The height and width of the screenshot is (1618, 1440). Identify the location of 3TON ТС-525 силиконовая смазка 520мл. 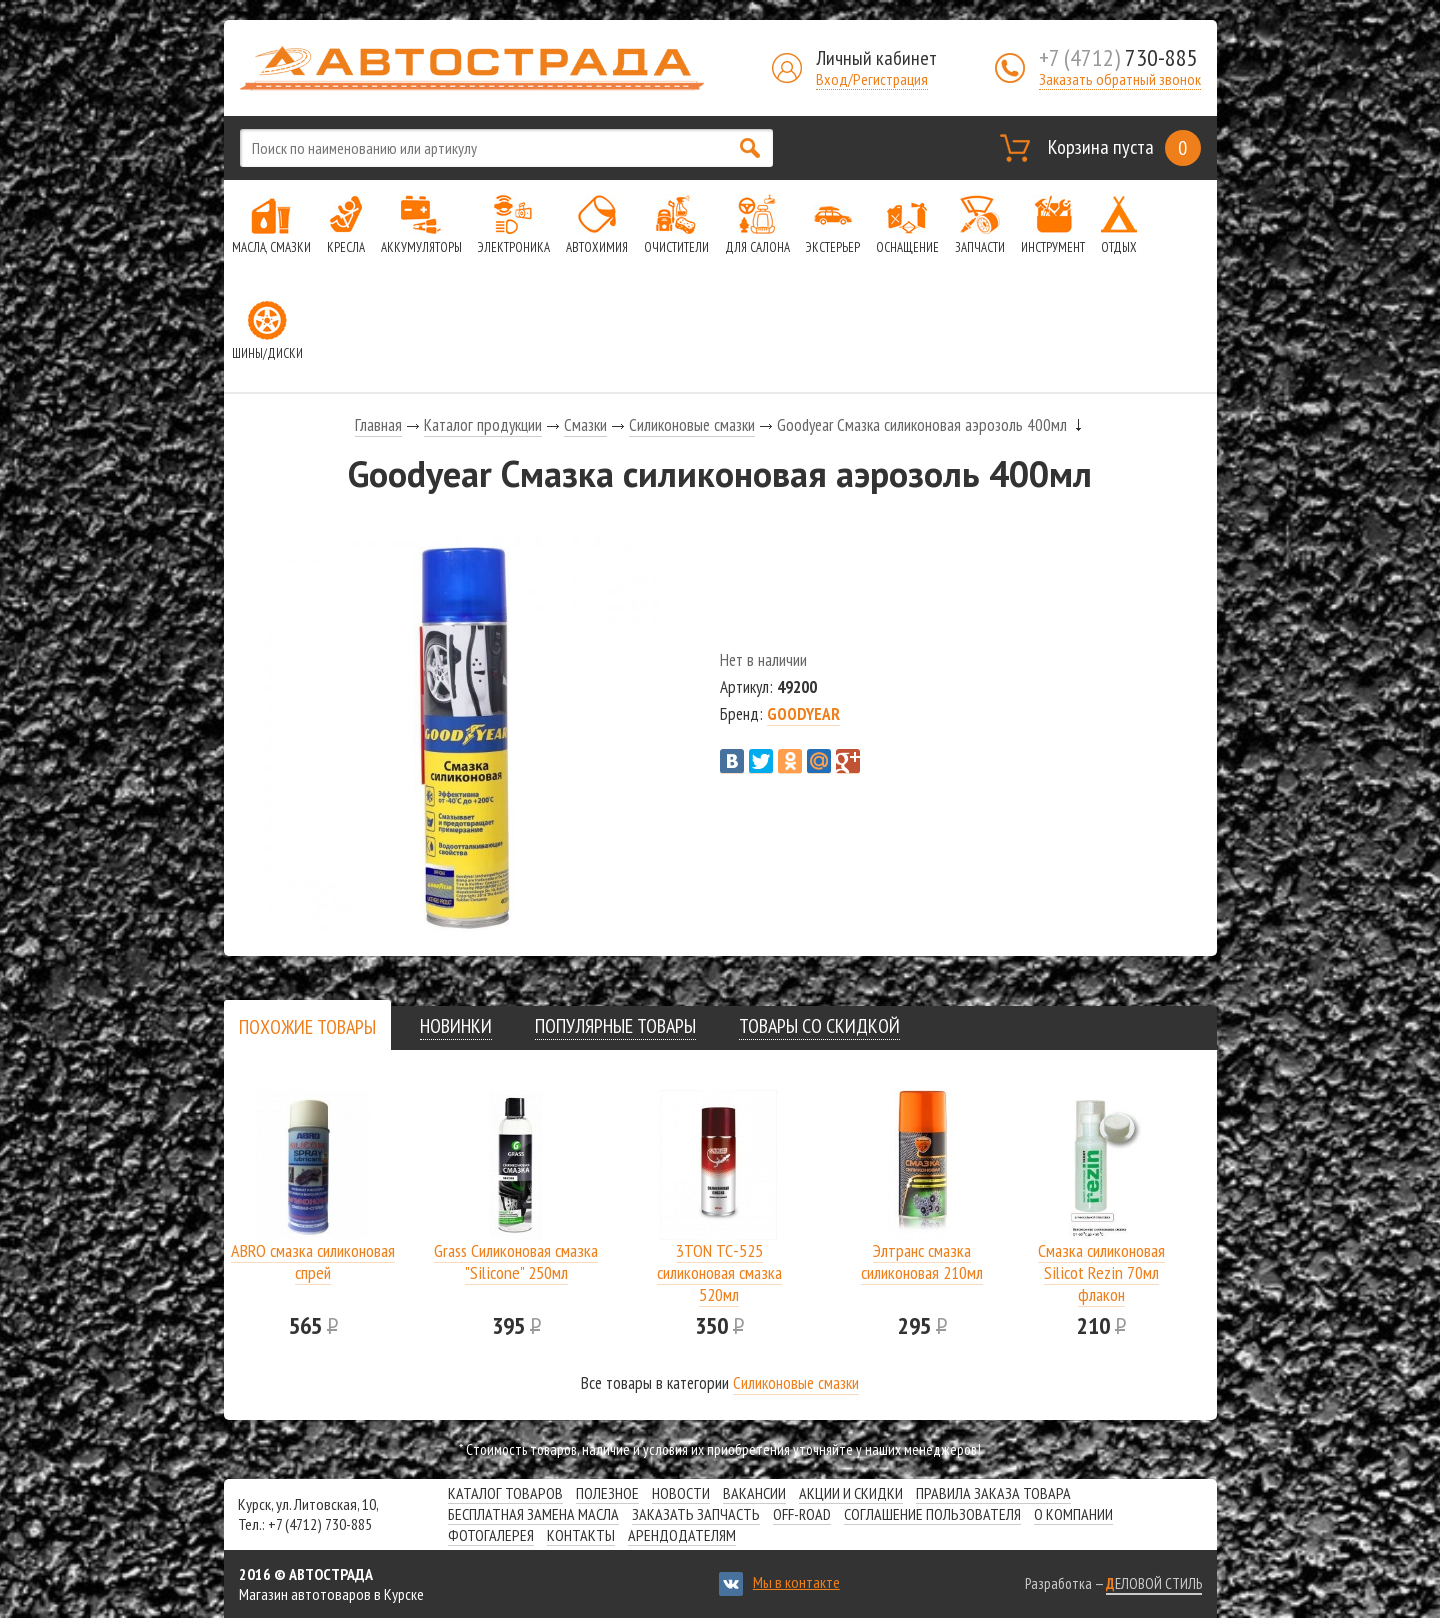
(719, 1272).